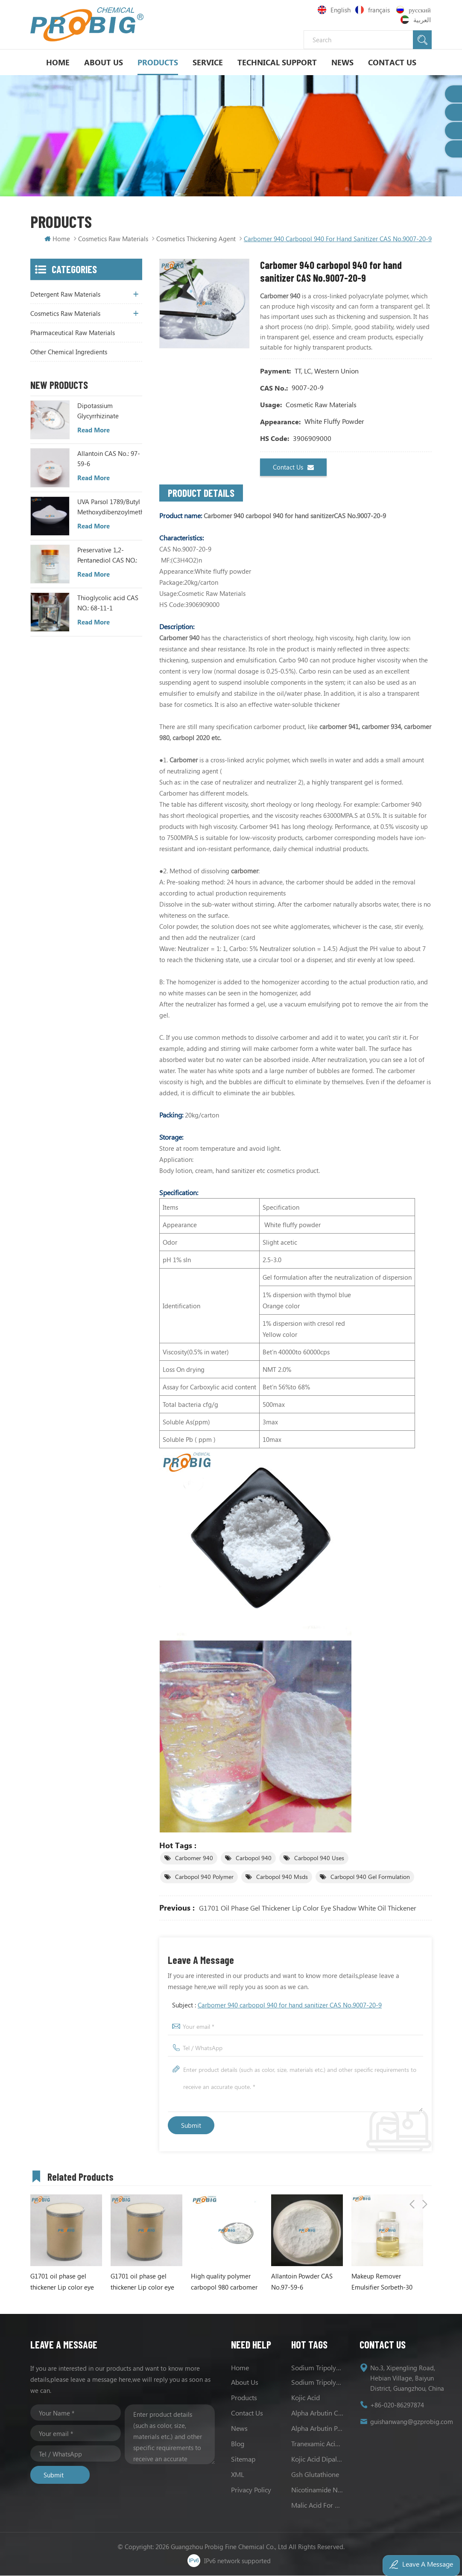 This screenshot has height=2576, width=462. Describe the element at coordinates (113, 239) in the screenshot. I see `Cosmetics Raw Materials` at that location.